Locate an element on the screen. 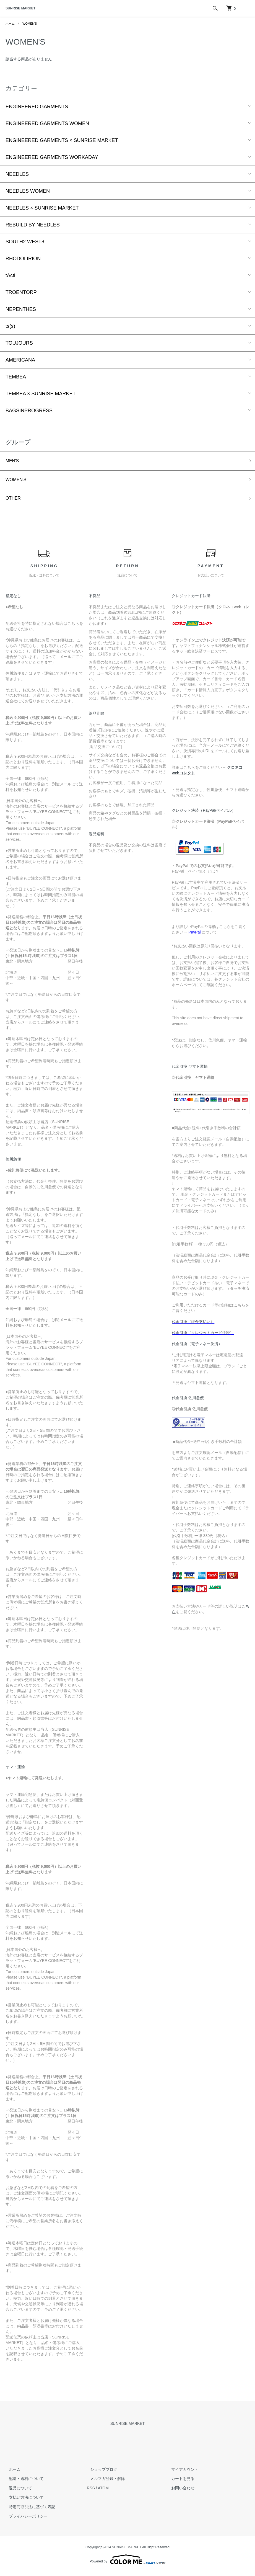 The width and height of the screenshot is (255, 2576). NEEDLES × SUNRISE MARKET is located at coordinates (42, 208).